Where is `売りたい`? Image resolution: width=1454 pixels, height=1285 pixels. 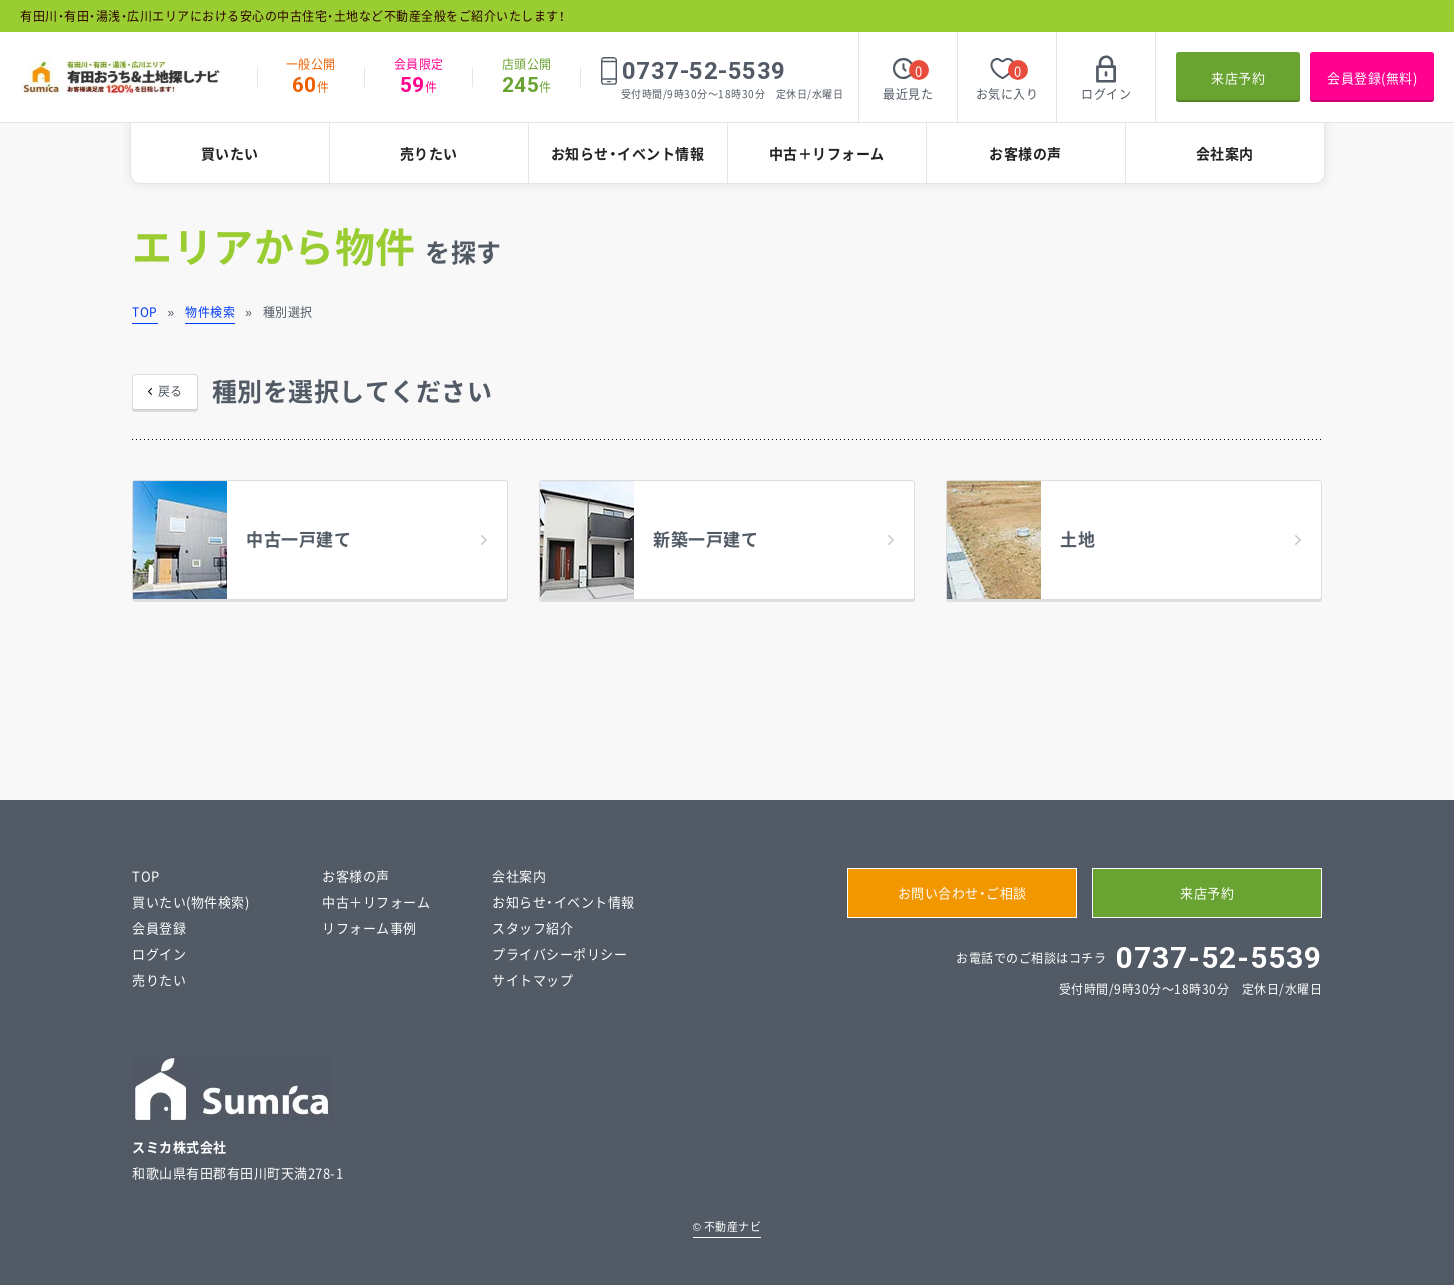
売りたい is located at coordinates (429, 153).